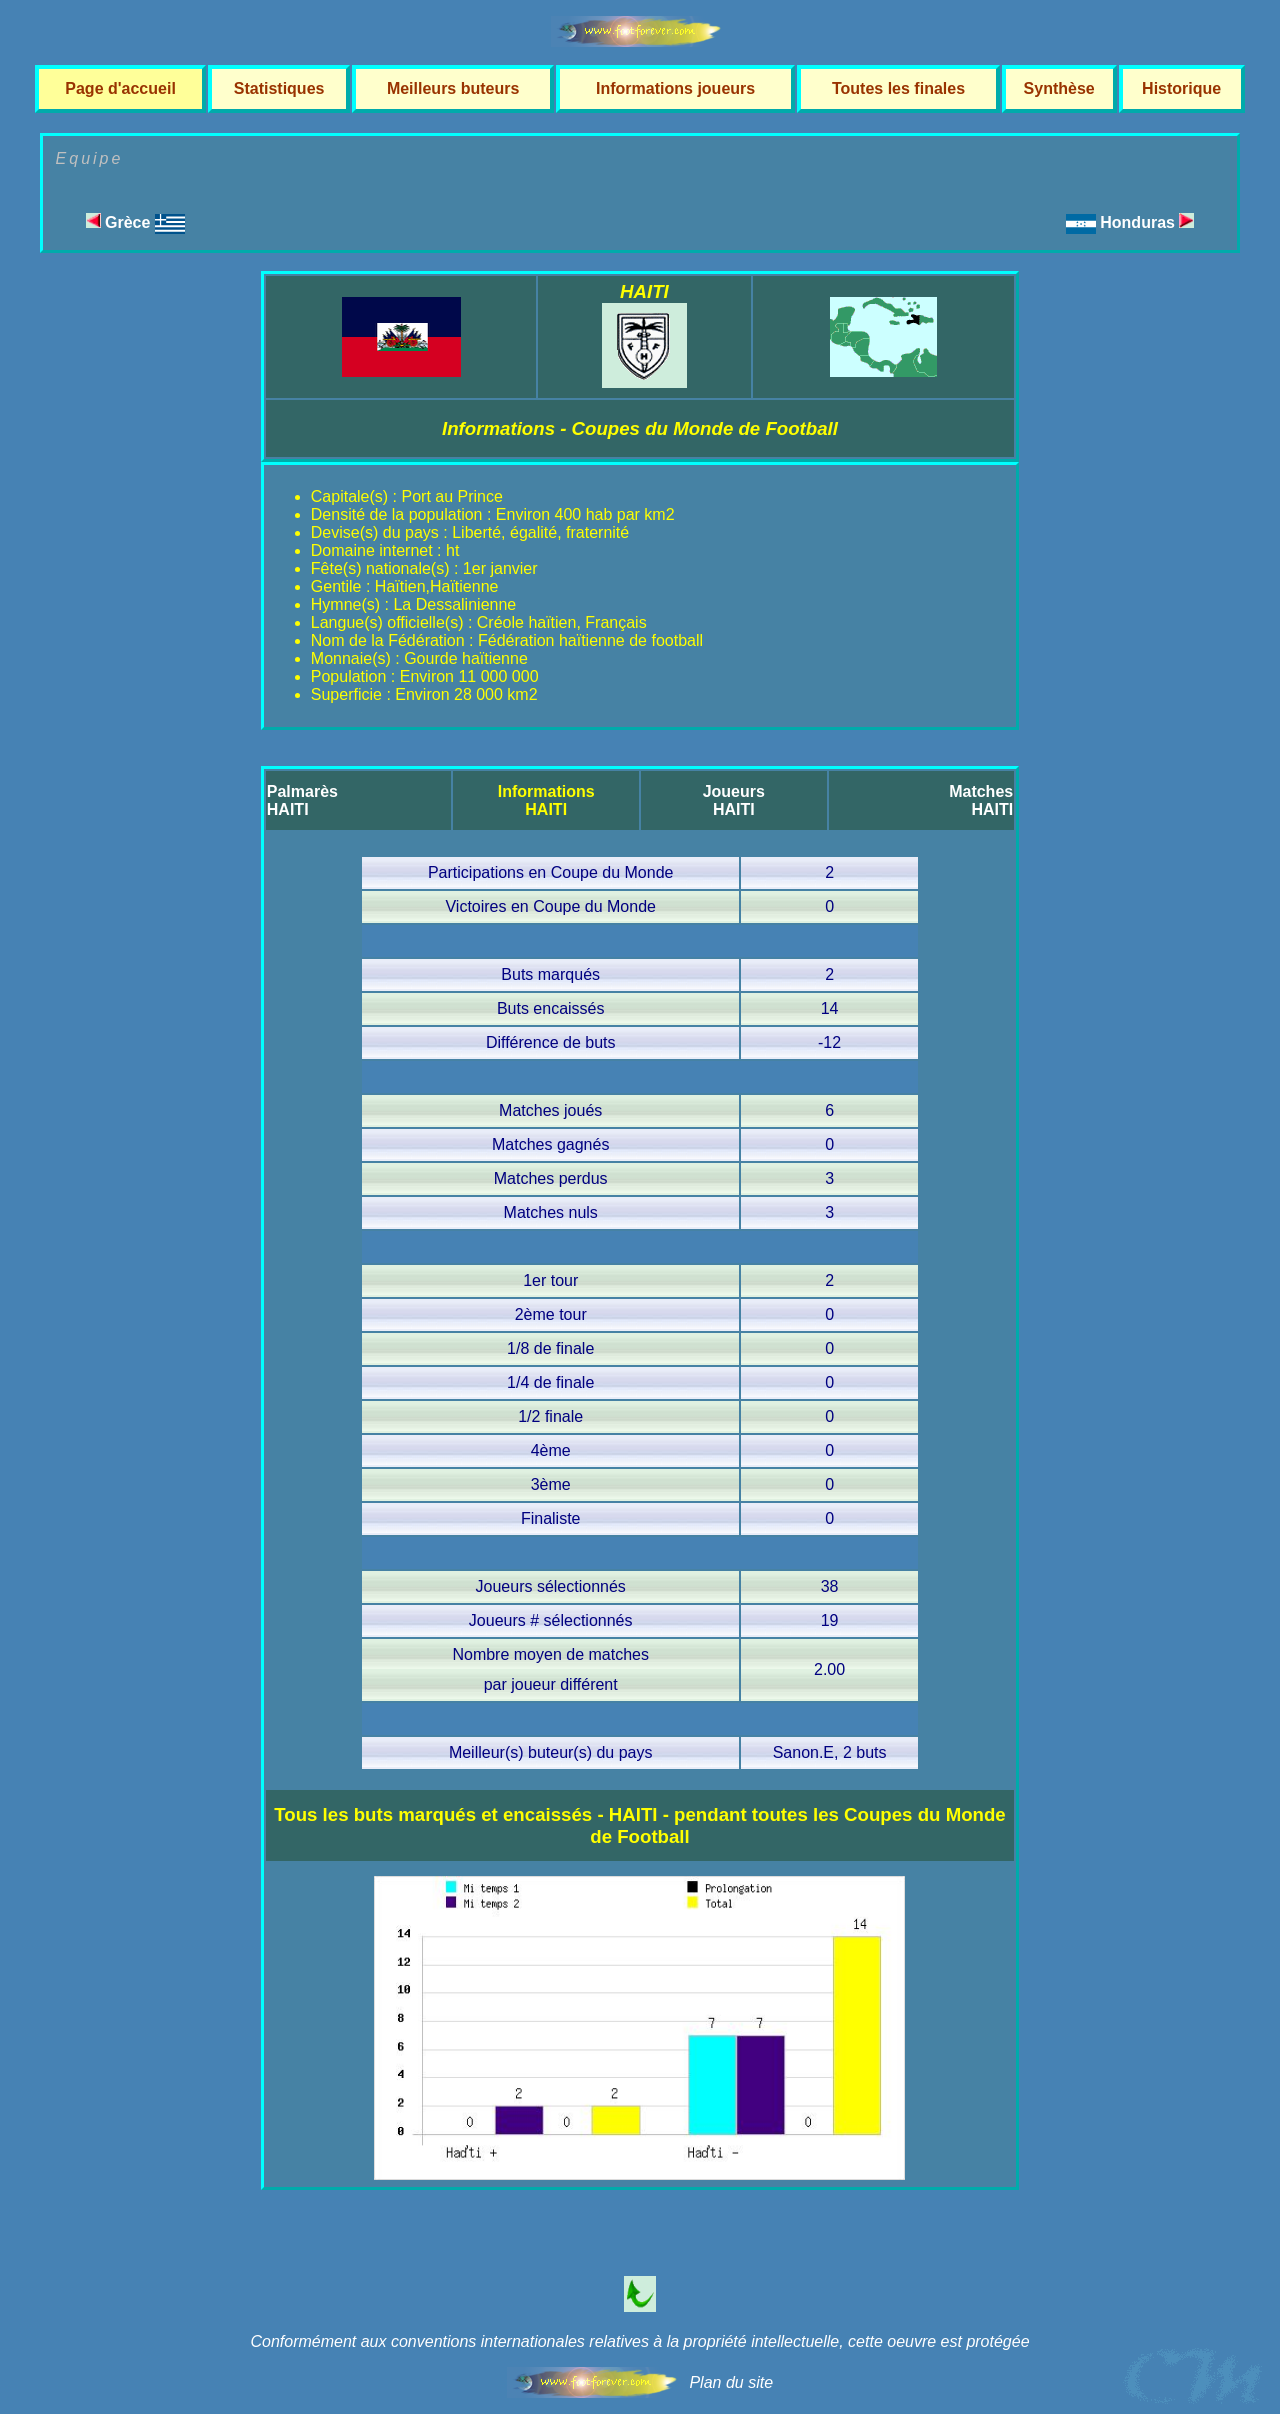 This screenshot has height=2414, width=1280. What do you see at coordinates (734, 800) in the screenshot?
I see `JoueursHAITI` at bounding box center [734, 800].